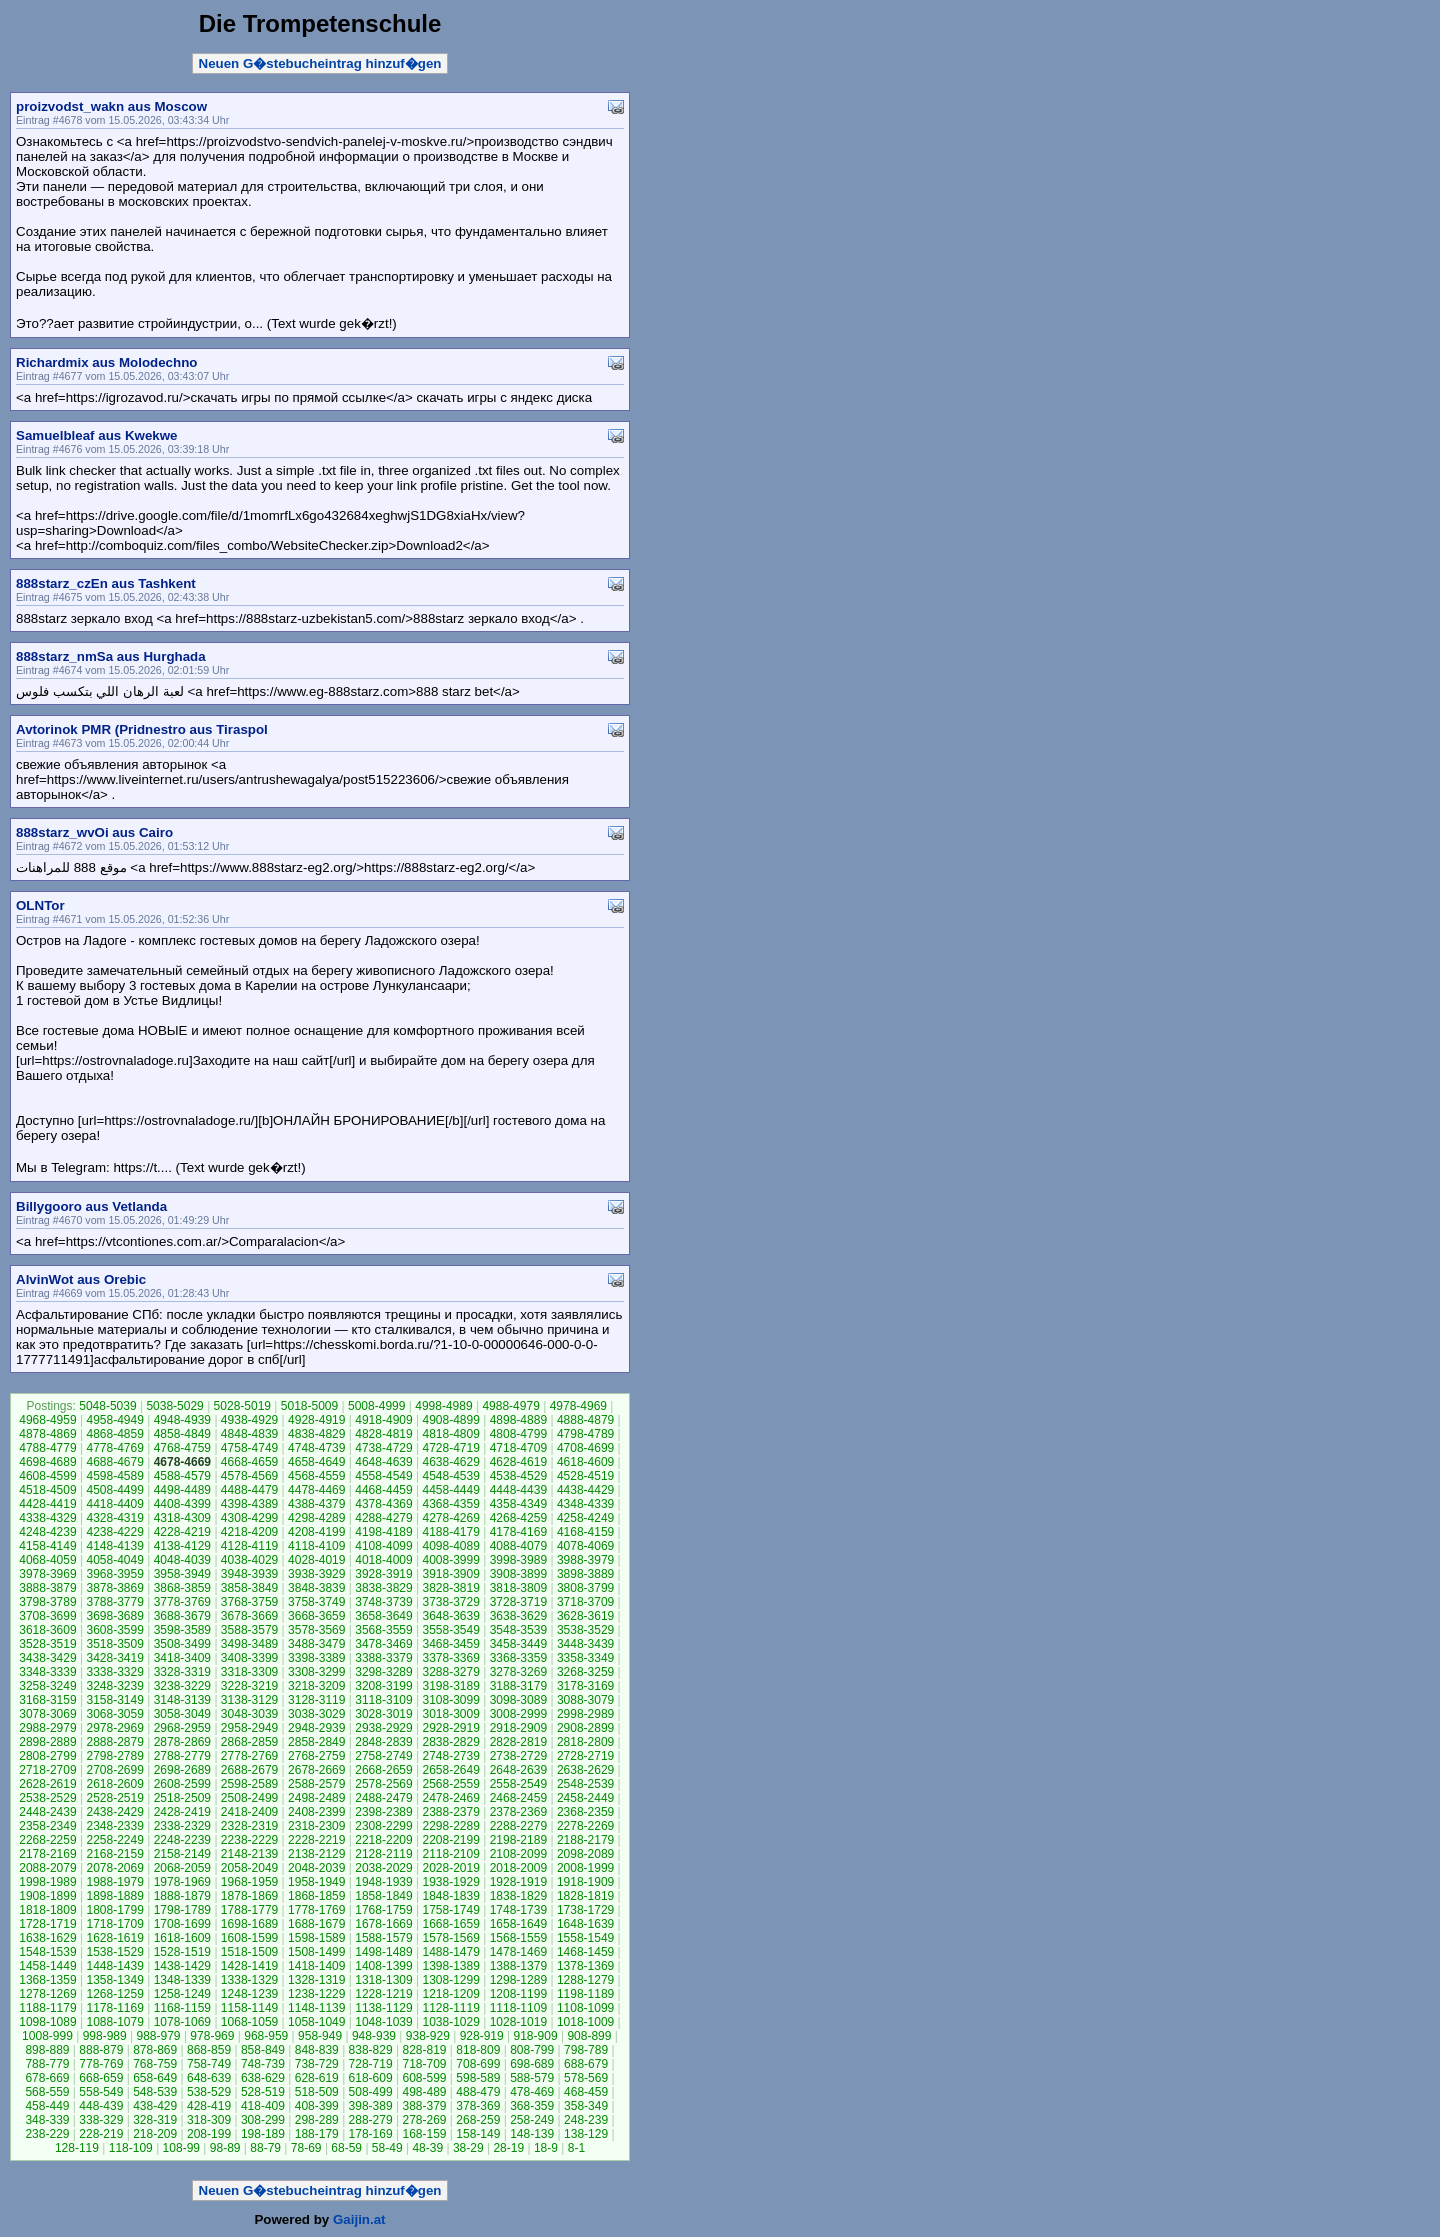  I want to click on 3718-3709, so click(585, 1602).